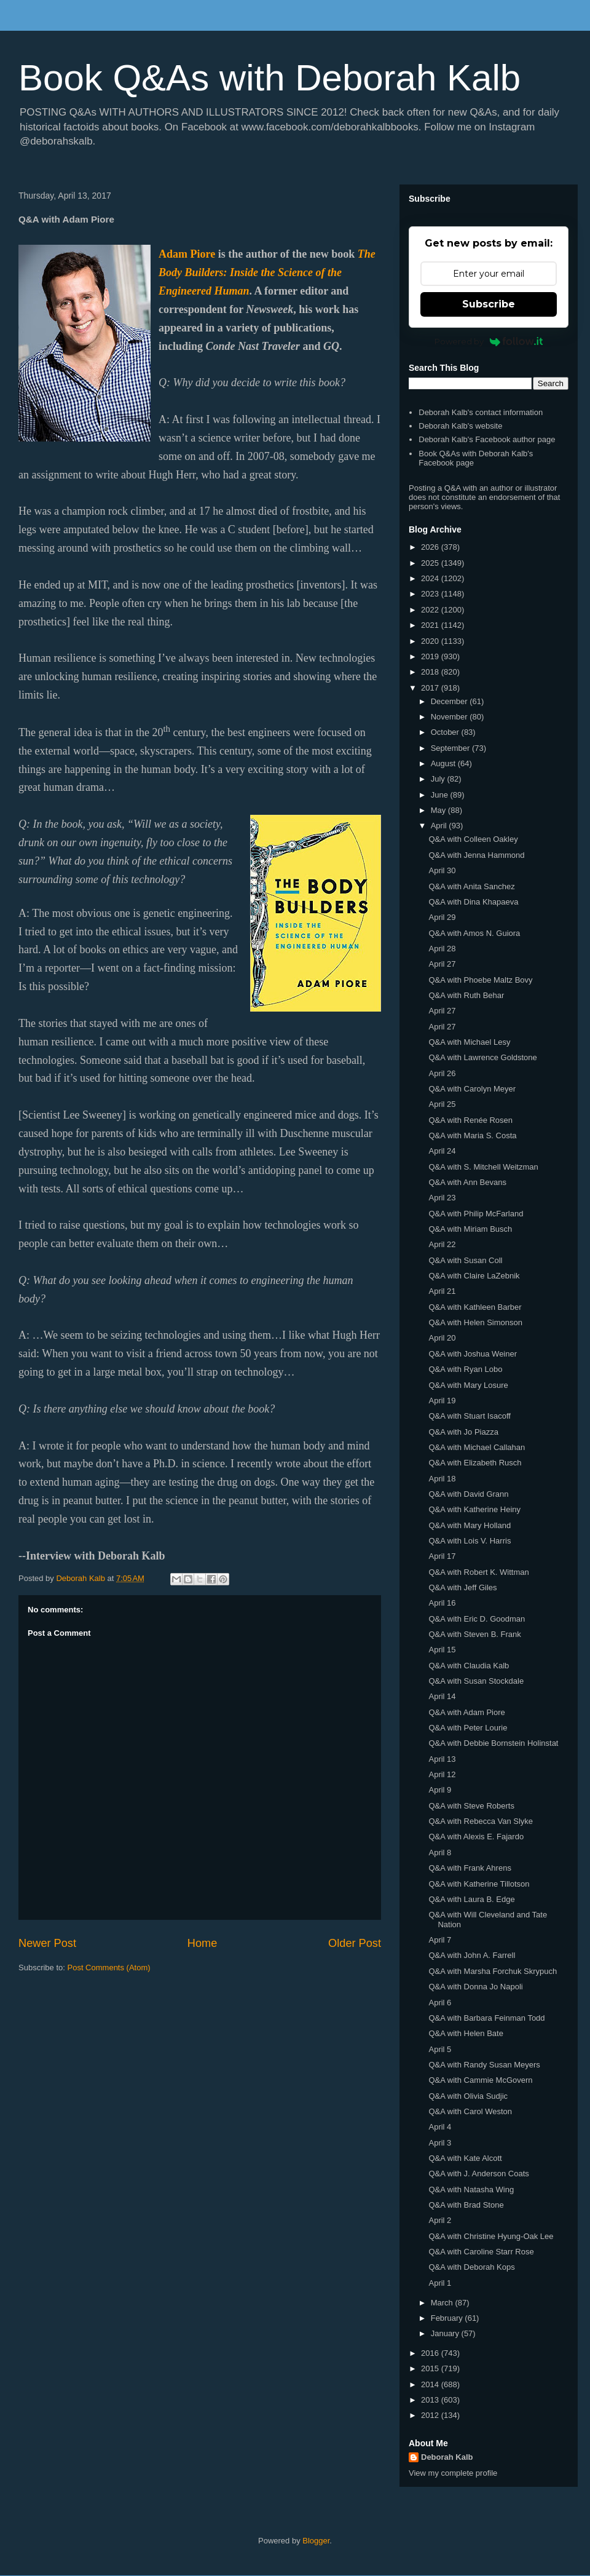  Describe the element at coordinates (441, 1774) in the screenshot. I see `April 12` at that location.